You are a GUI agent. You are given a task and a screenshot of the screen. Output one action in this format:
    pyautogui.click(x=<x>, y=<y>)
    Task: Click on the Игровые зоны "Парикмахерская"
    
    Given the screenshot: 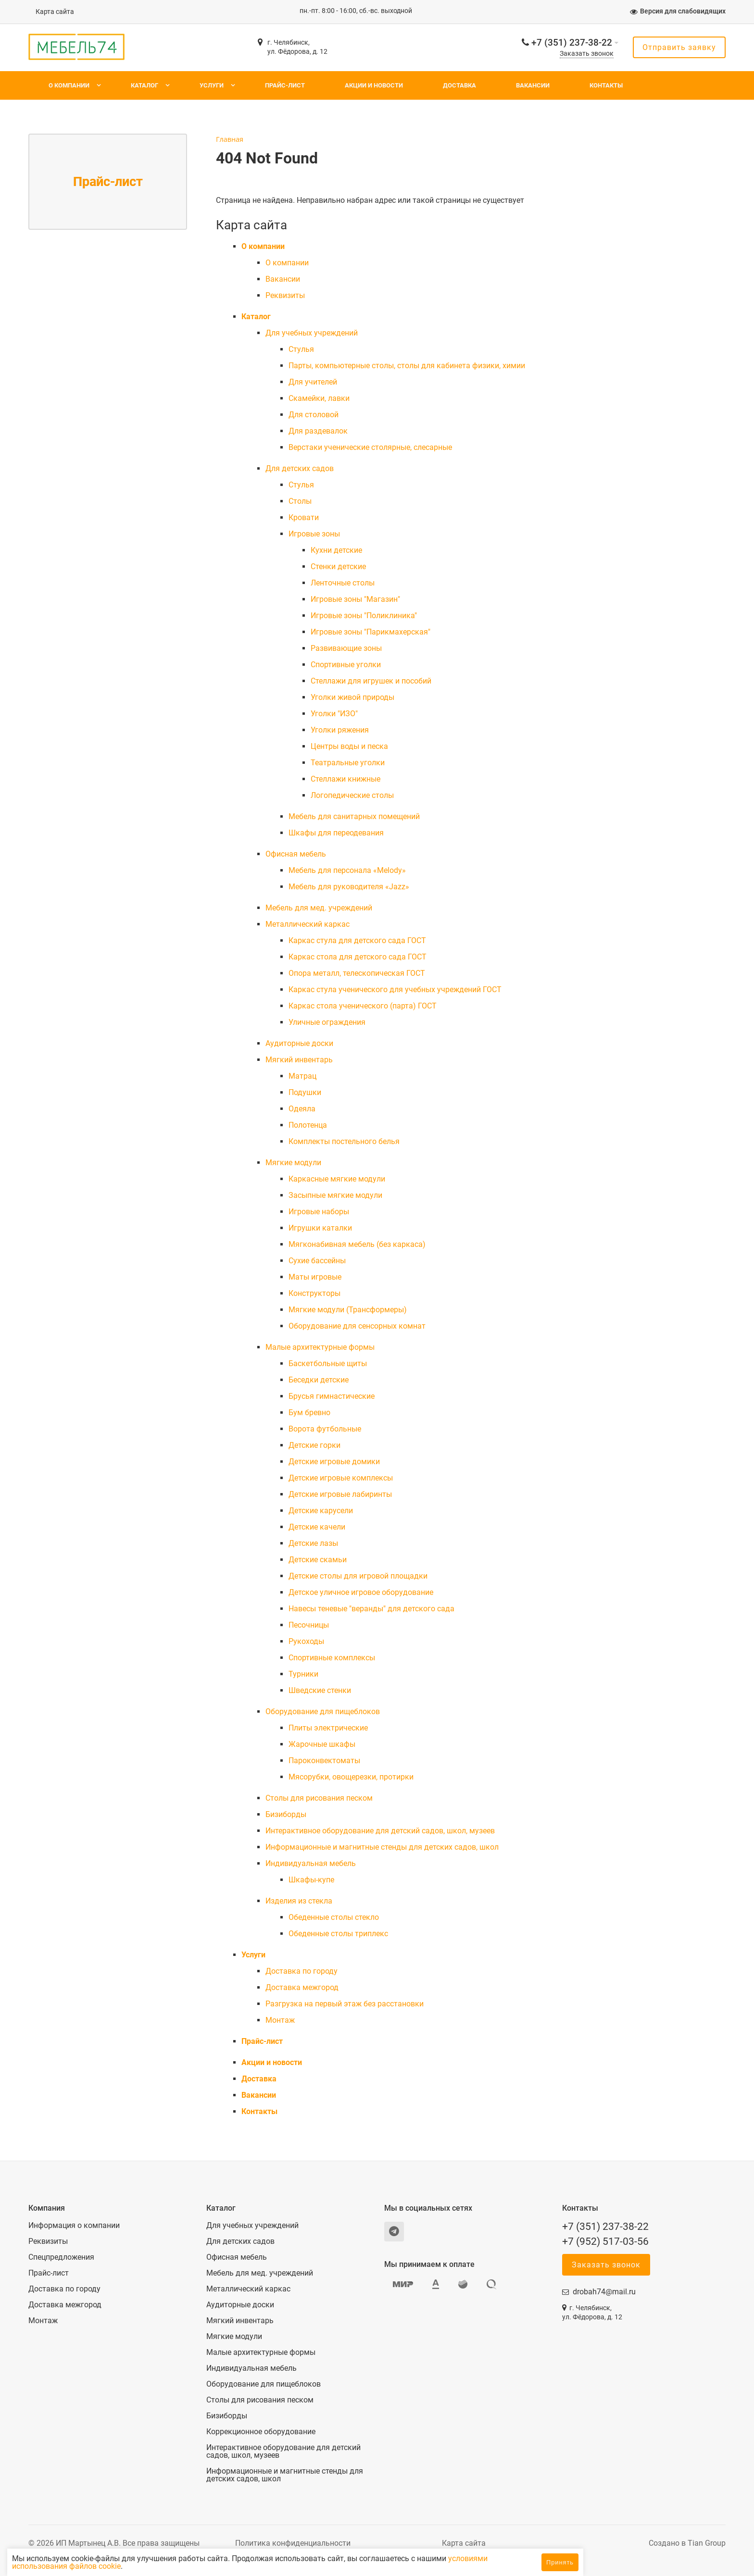 What is the action you would take?
    pyautogui.click(x=370, y=631)
    